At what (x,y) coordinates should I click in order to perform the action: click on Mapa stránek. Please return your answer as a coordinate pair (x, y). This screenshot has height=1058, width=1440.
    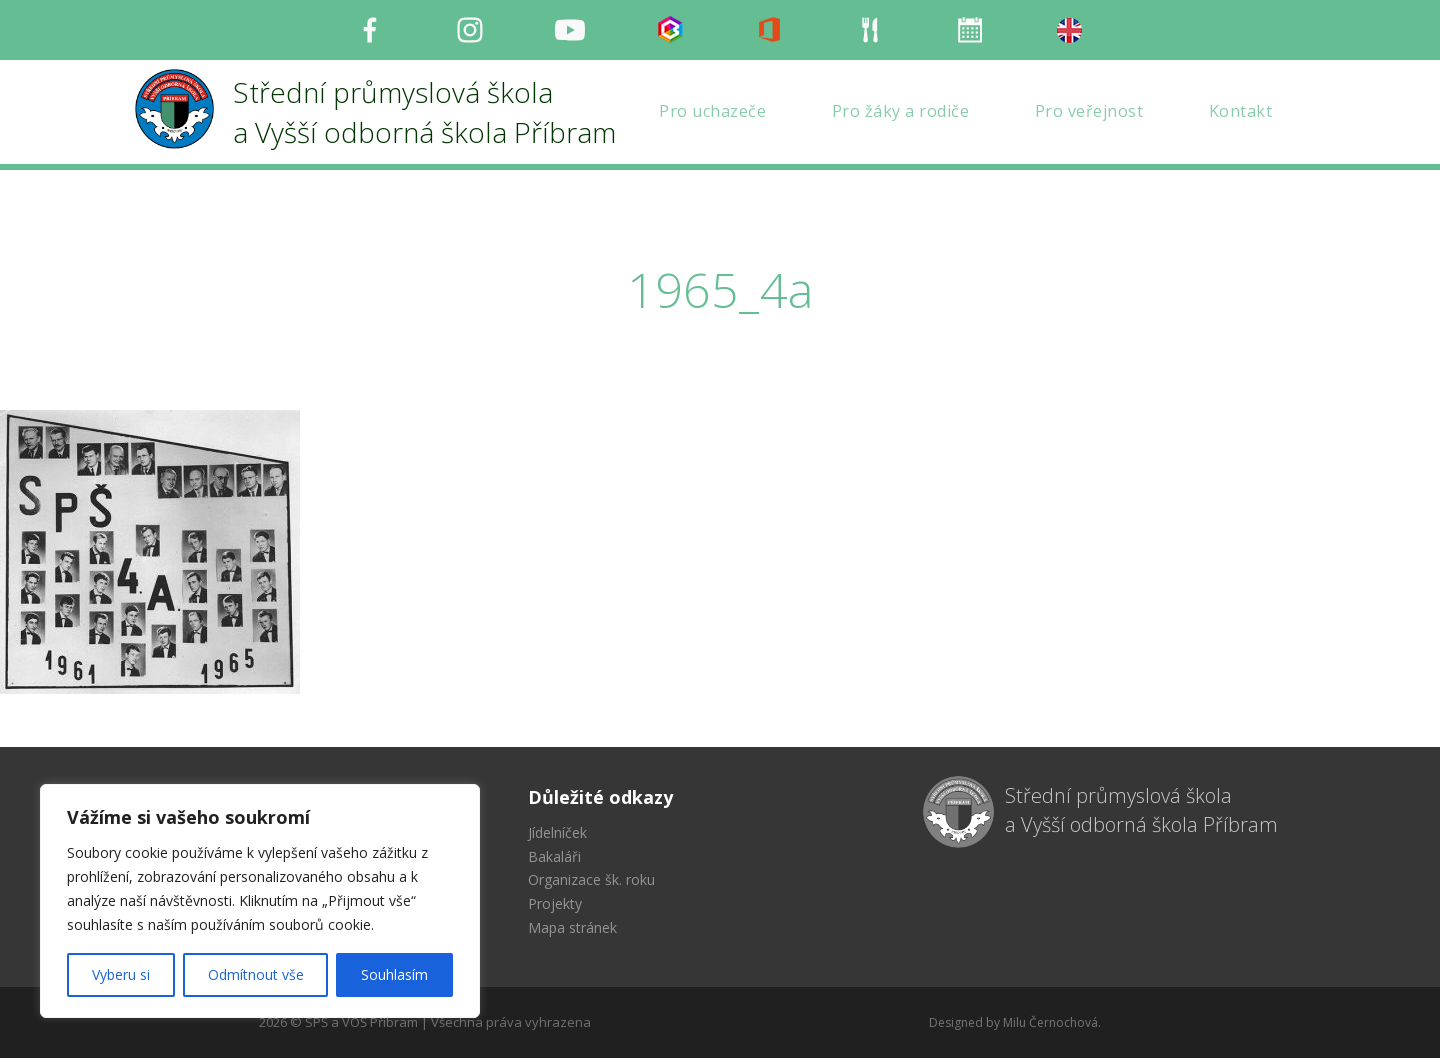
    Looking at the image, I should click on (572, 927).